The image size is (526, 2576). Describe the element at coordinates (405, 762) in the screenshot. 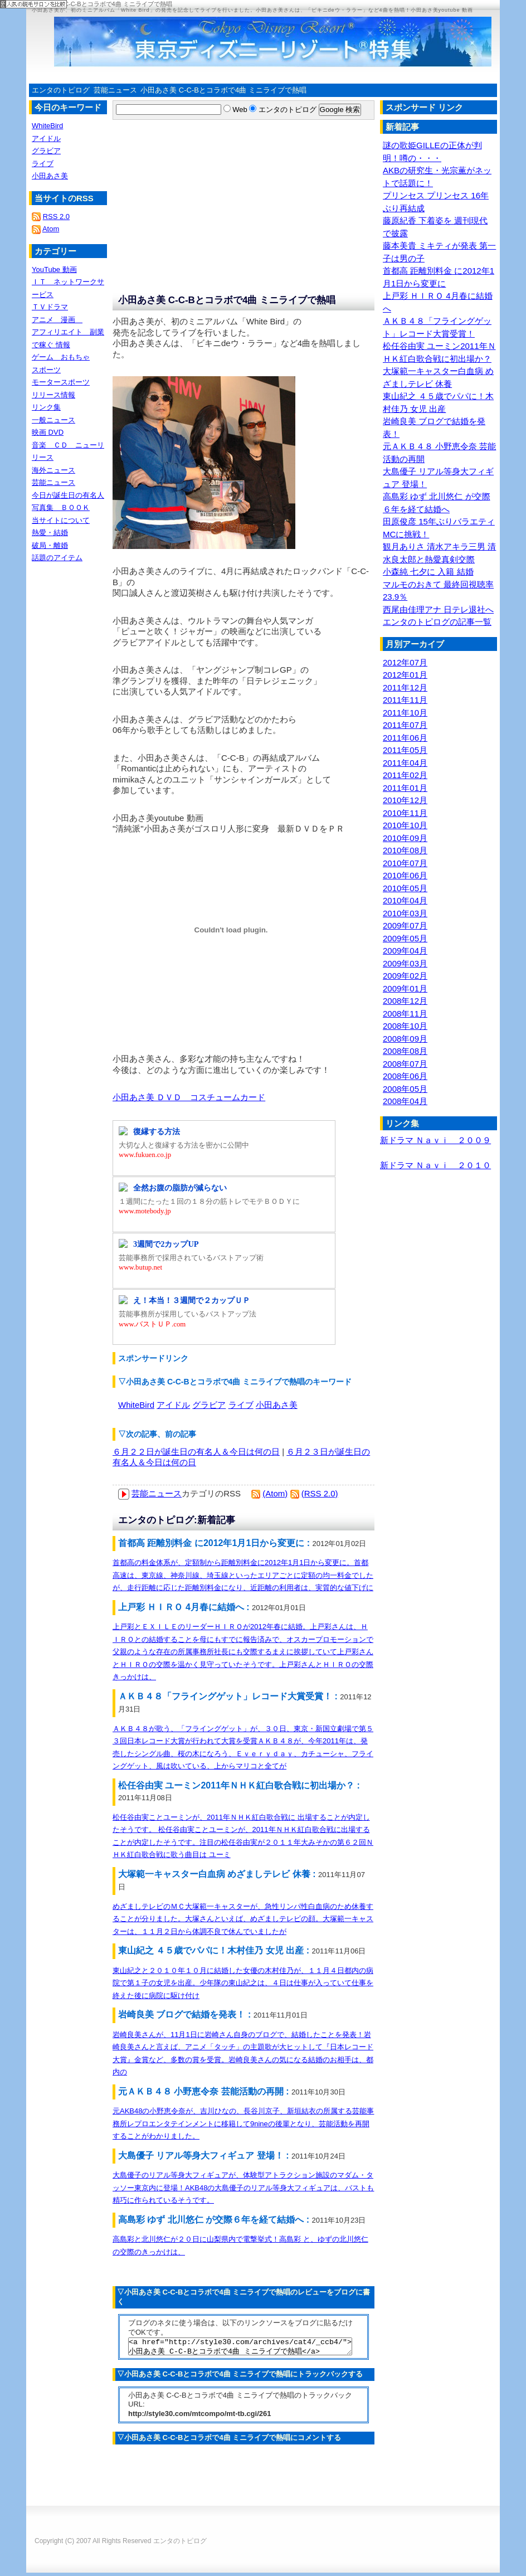

I see `2011年04月` at that location.